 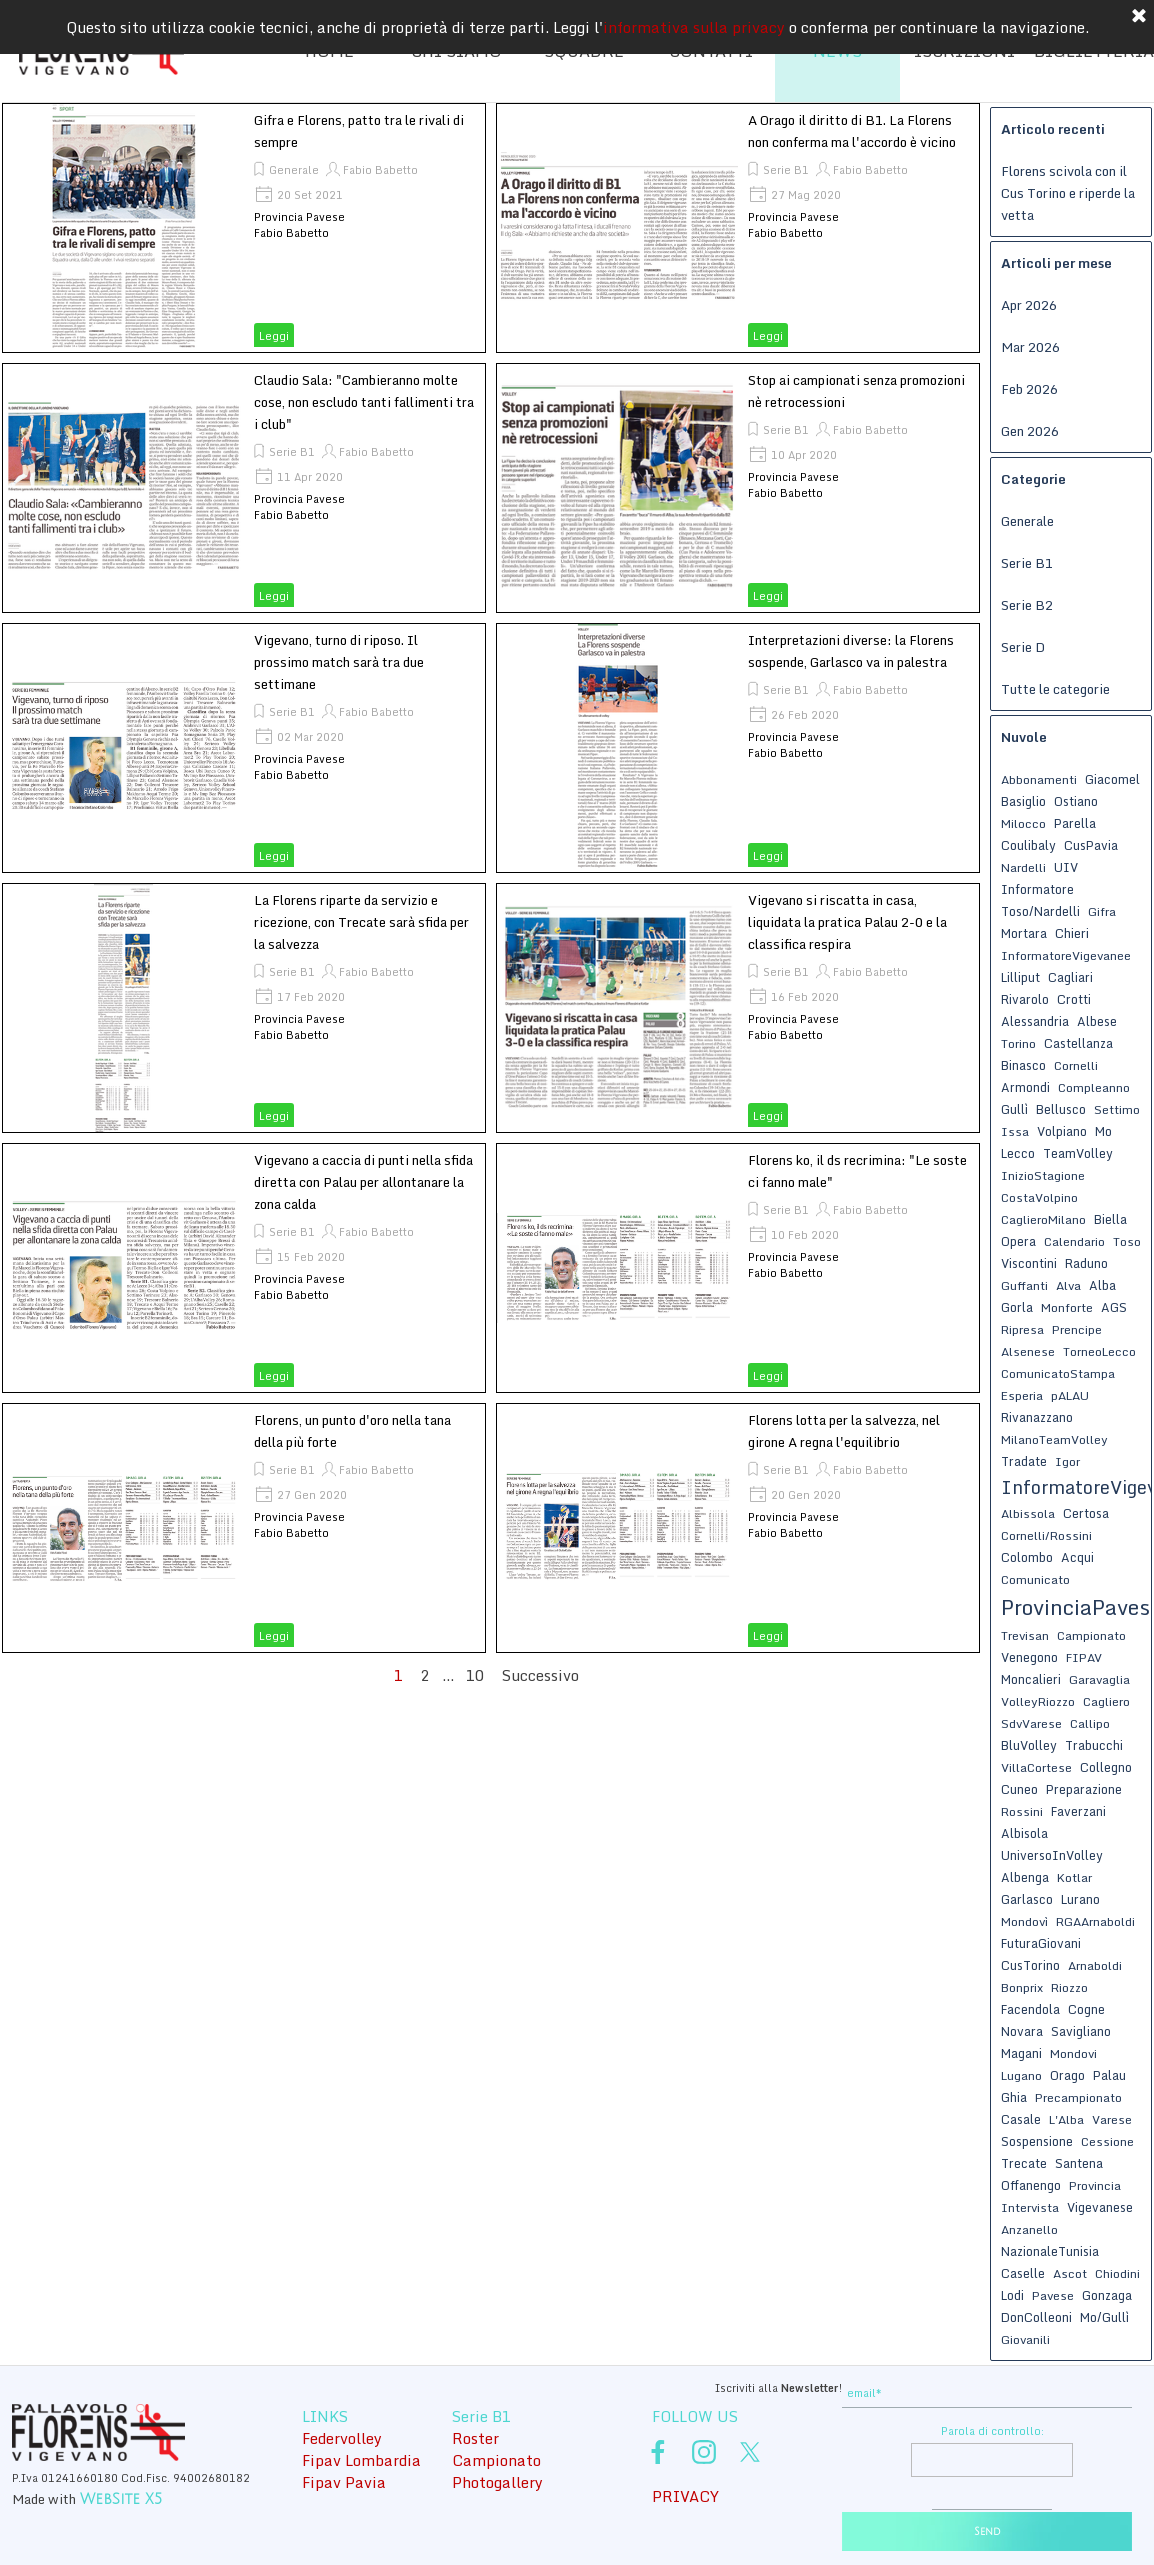 I want to click on Rivanazzano, so click(x=1037, y=1417).